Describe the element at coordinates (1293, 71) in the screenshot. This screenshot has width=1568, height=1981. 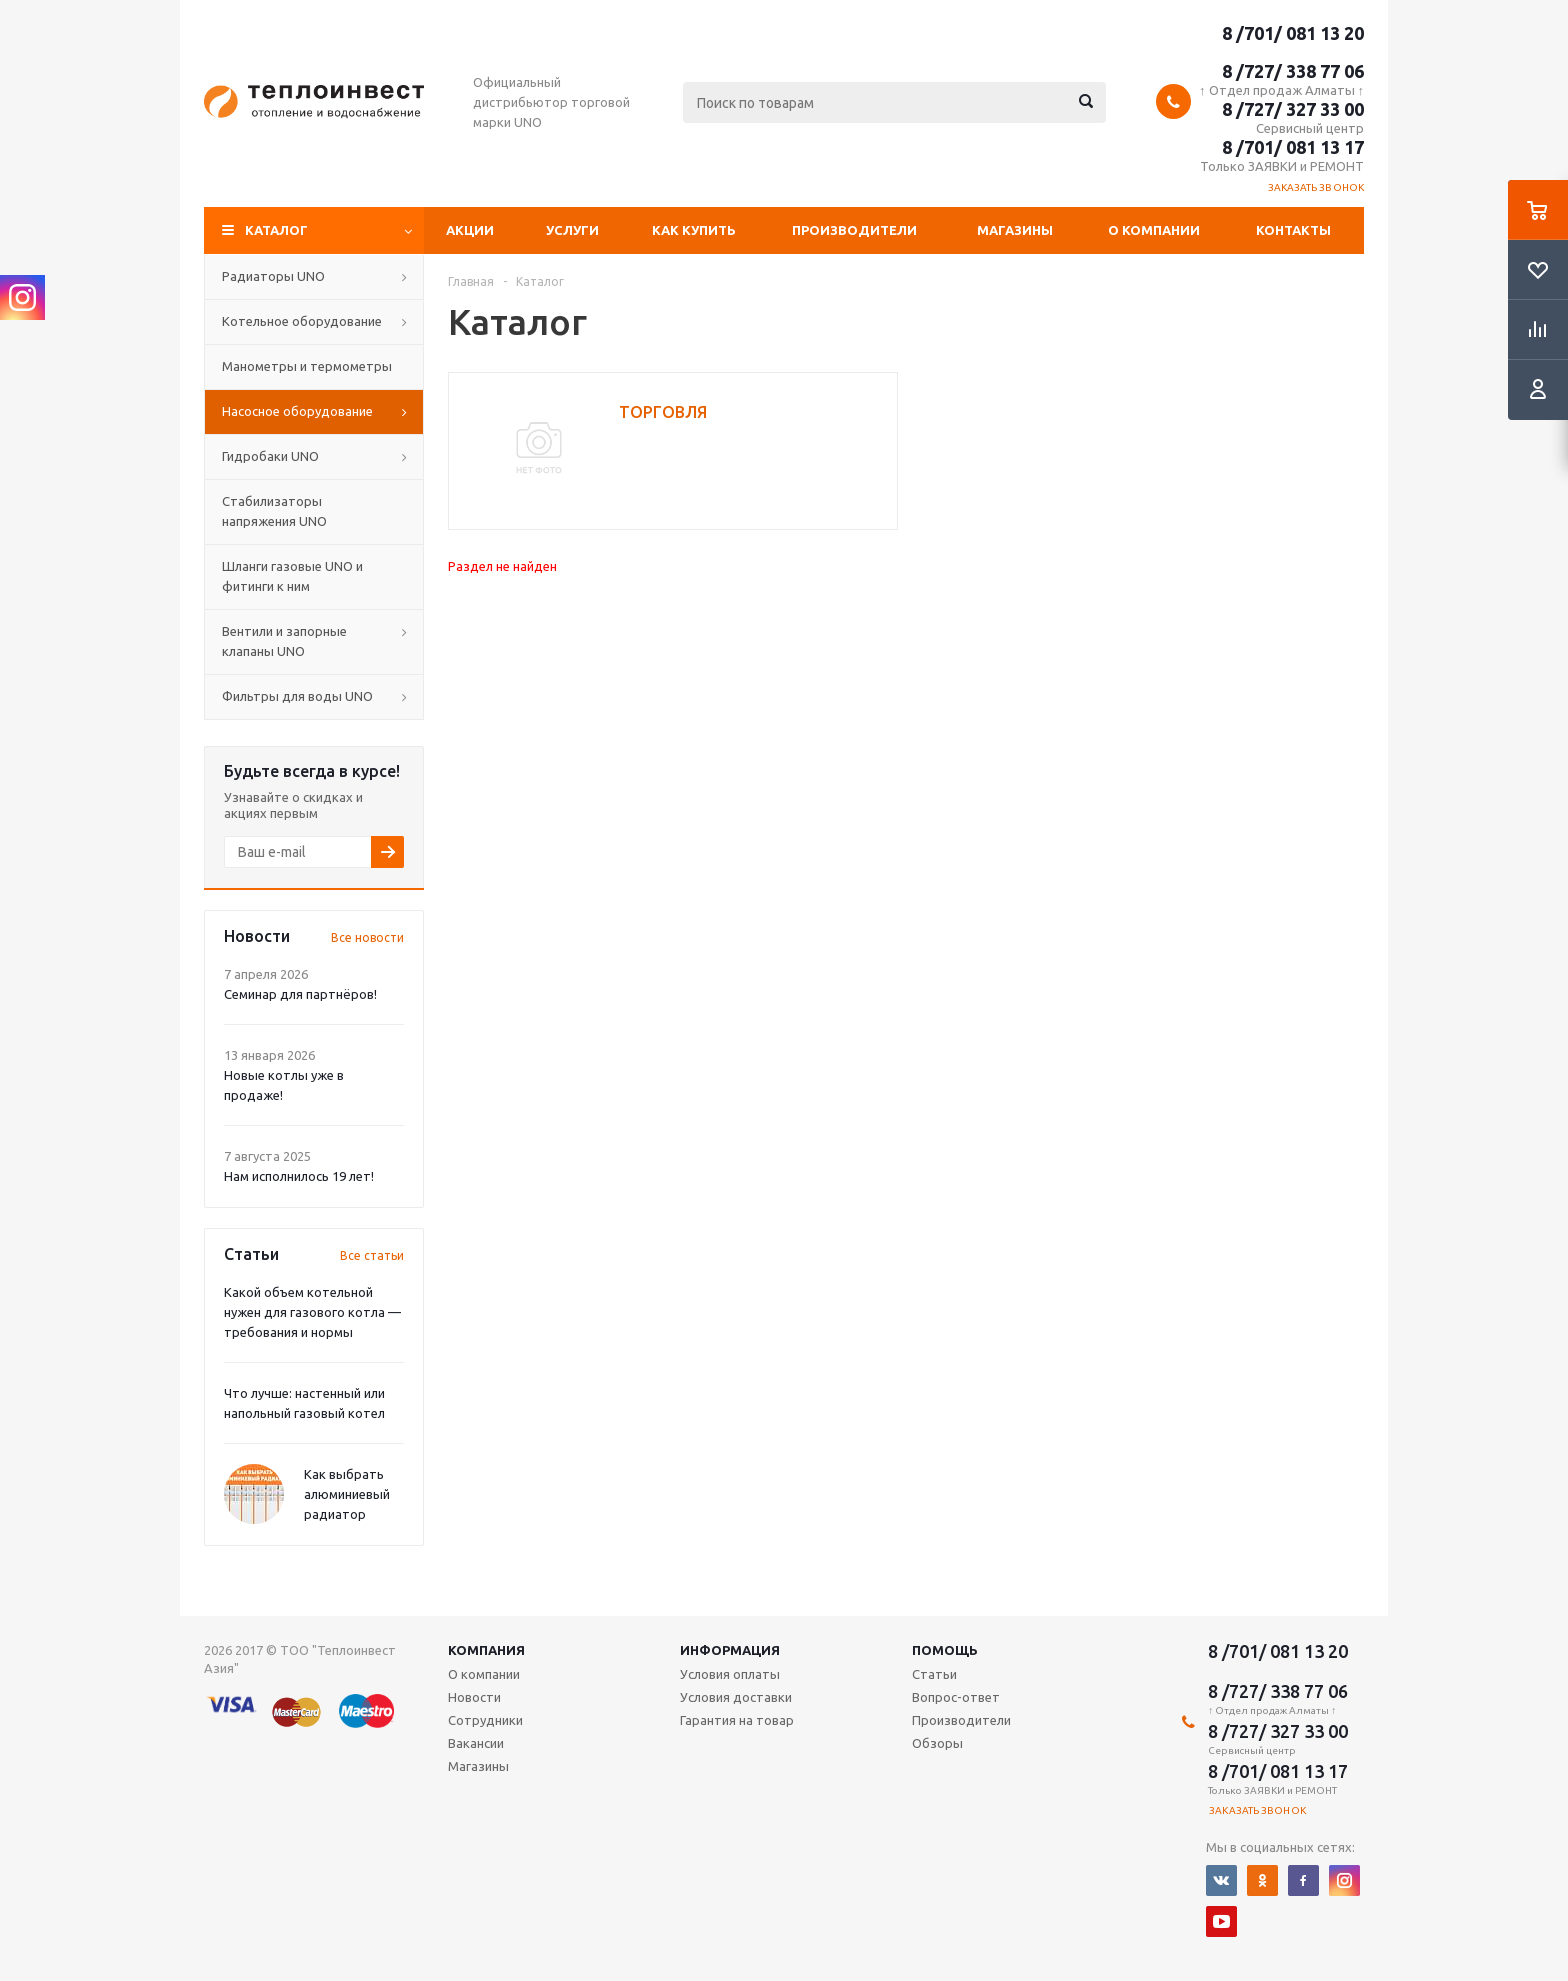
I see `8 /727/ 338 77 06` at that location.